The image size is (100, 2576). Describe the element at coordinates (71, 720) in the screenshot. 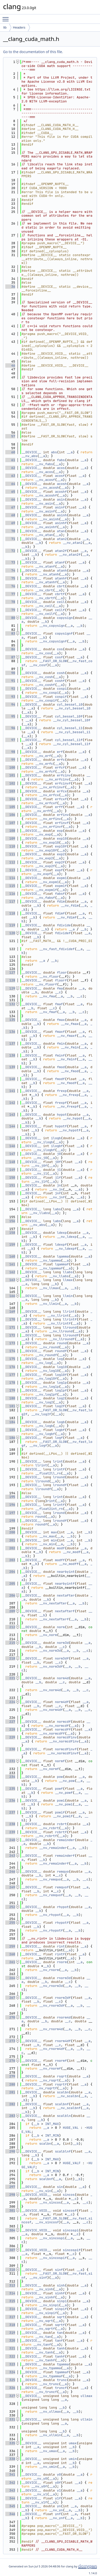

I see `__nv_cyl_bessel_i0f` at that location.